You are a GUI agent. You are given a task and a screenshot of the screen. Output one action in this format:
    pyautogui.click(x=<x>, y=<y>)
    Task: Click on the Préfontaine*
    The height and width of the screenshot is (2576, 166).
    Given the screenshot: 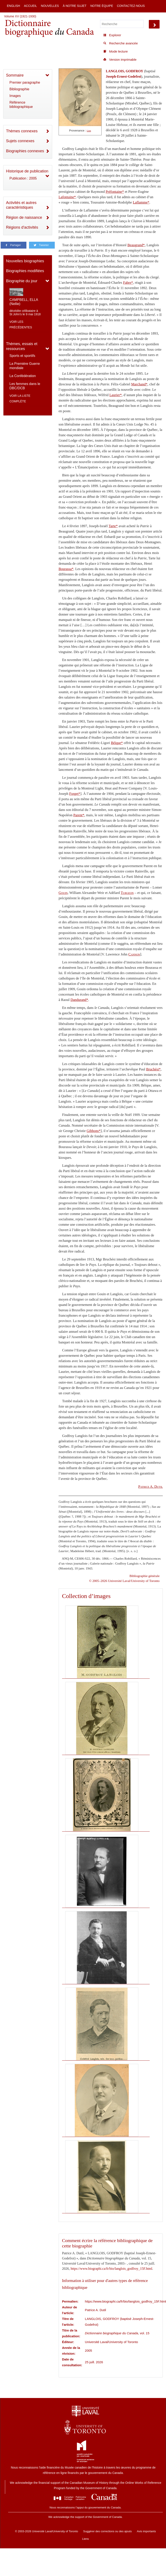 What is the action you would take?
    pyautogui.click(x=115, y=192)
    